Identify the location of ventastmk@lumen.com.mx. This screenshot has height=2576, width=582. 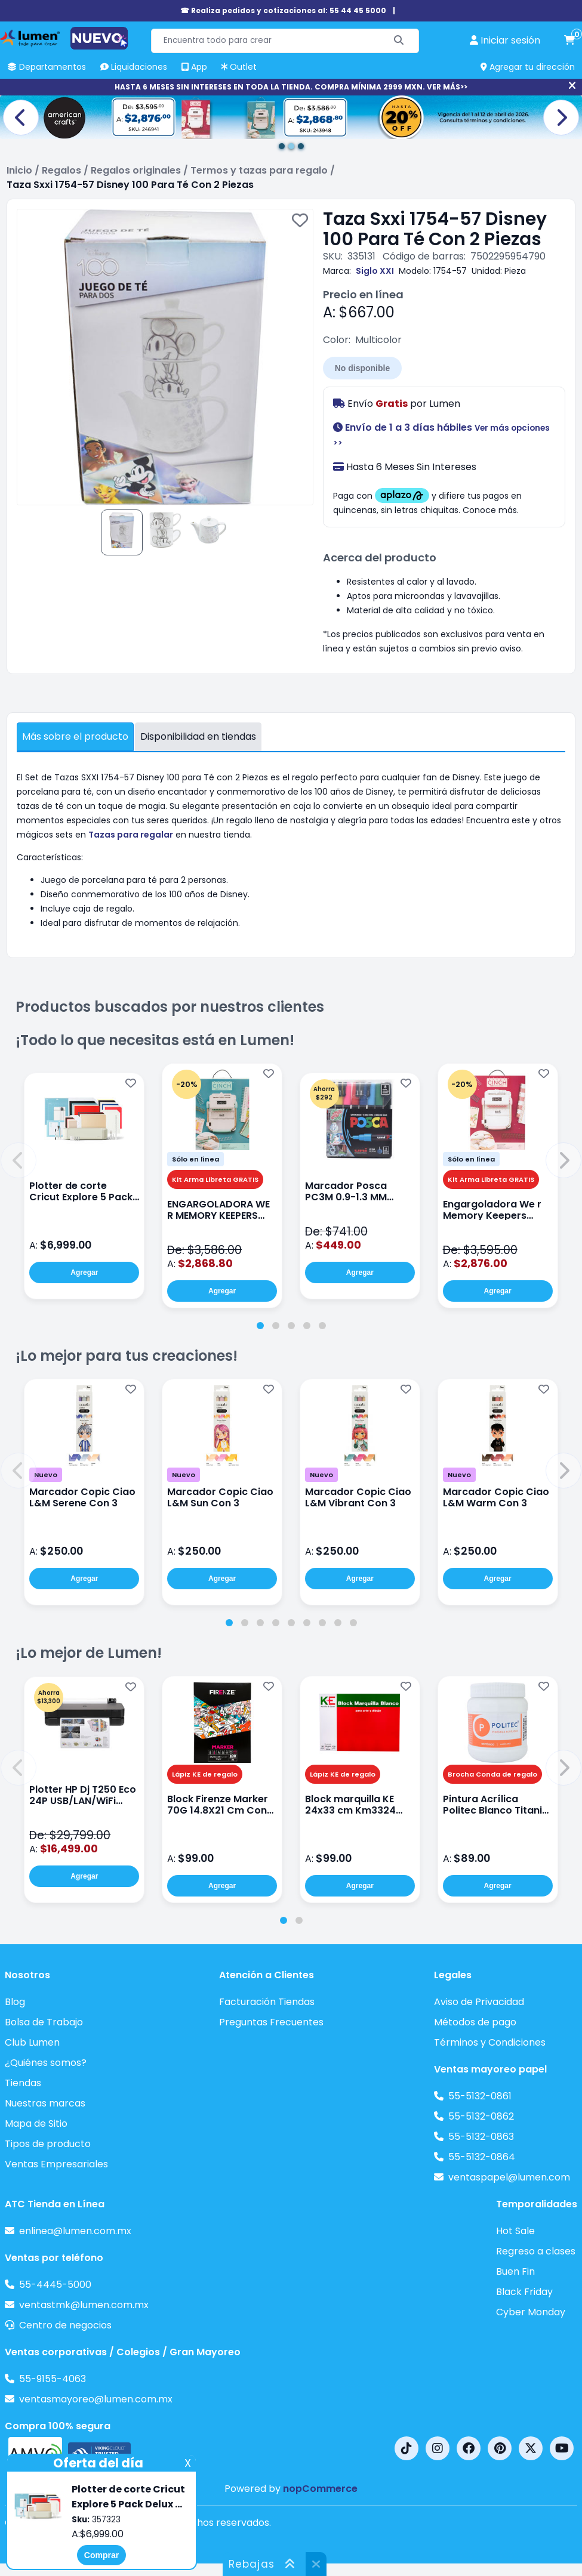
(84, 2305).